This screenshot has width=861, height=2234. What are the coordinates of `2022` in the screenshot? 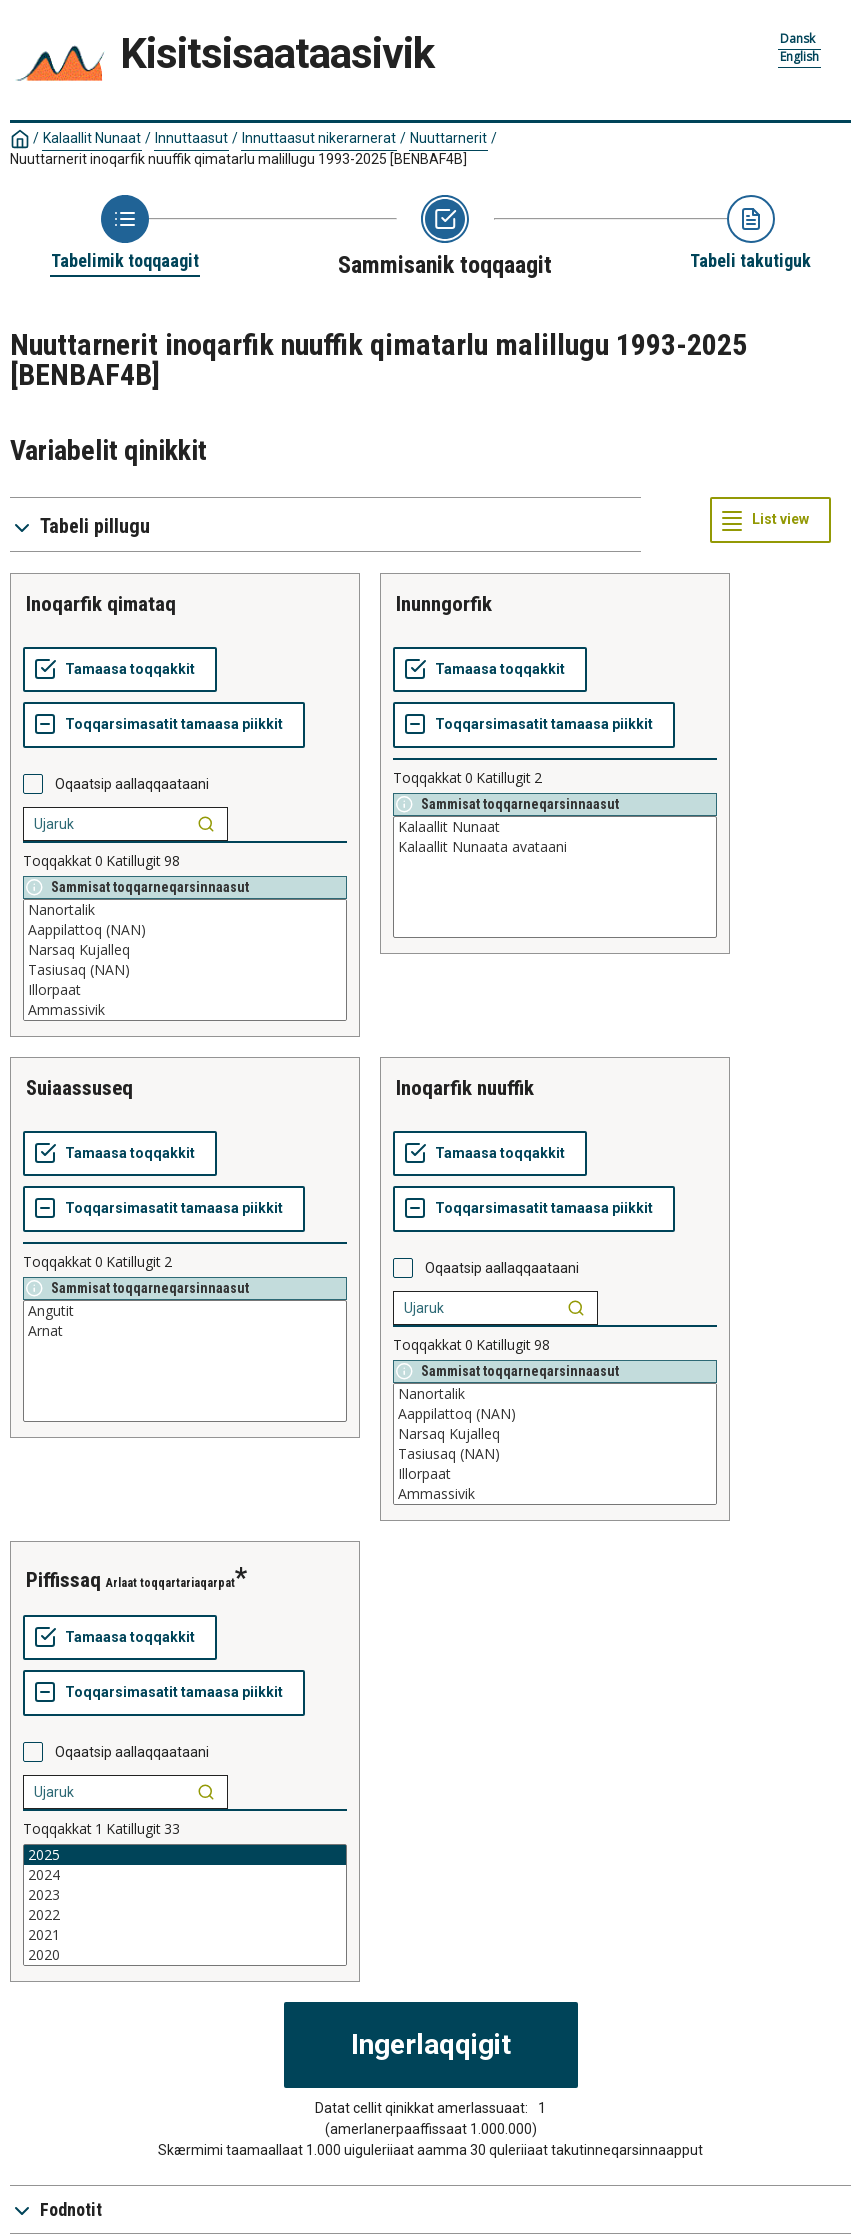 It's located at (185, 1915).